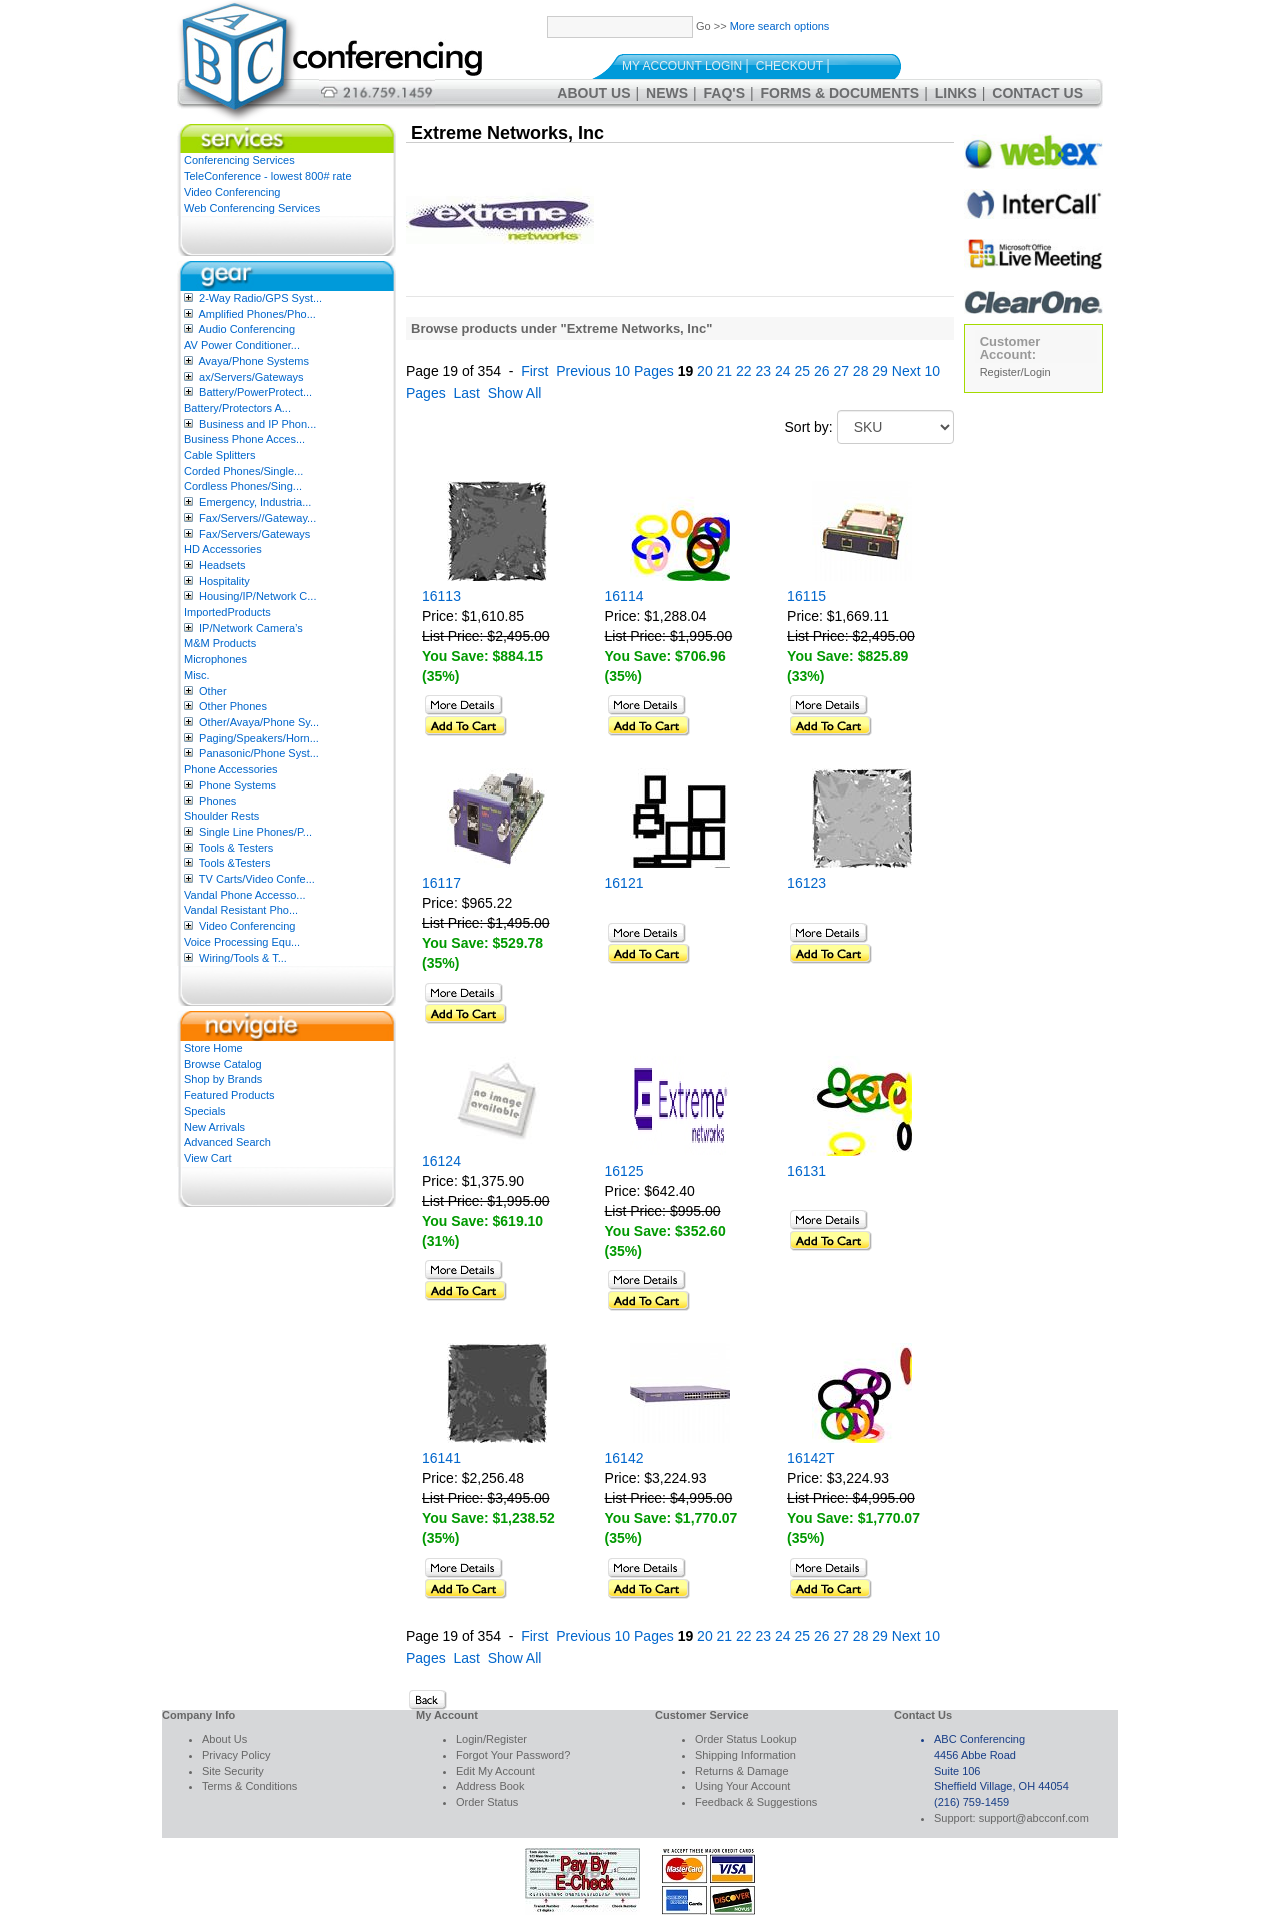  Describe the element at coordinates (214, 1127) in the screenshot. I see `New Arrivals` at that location.